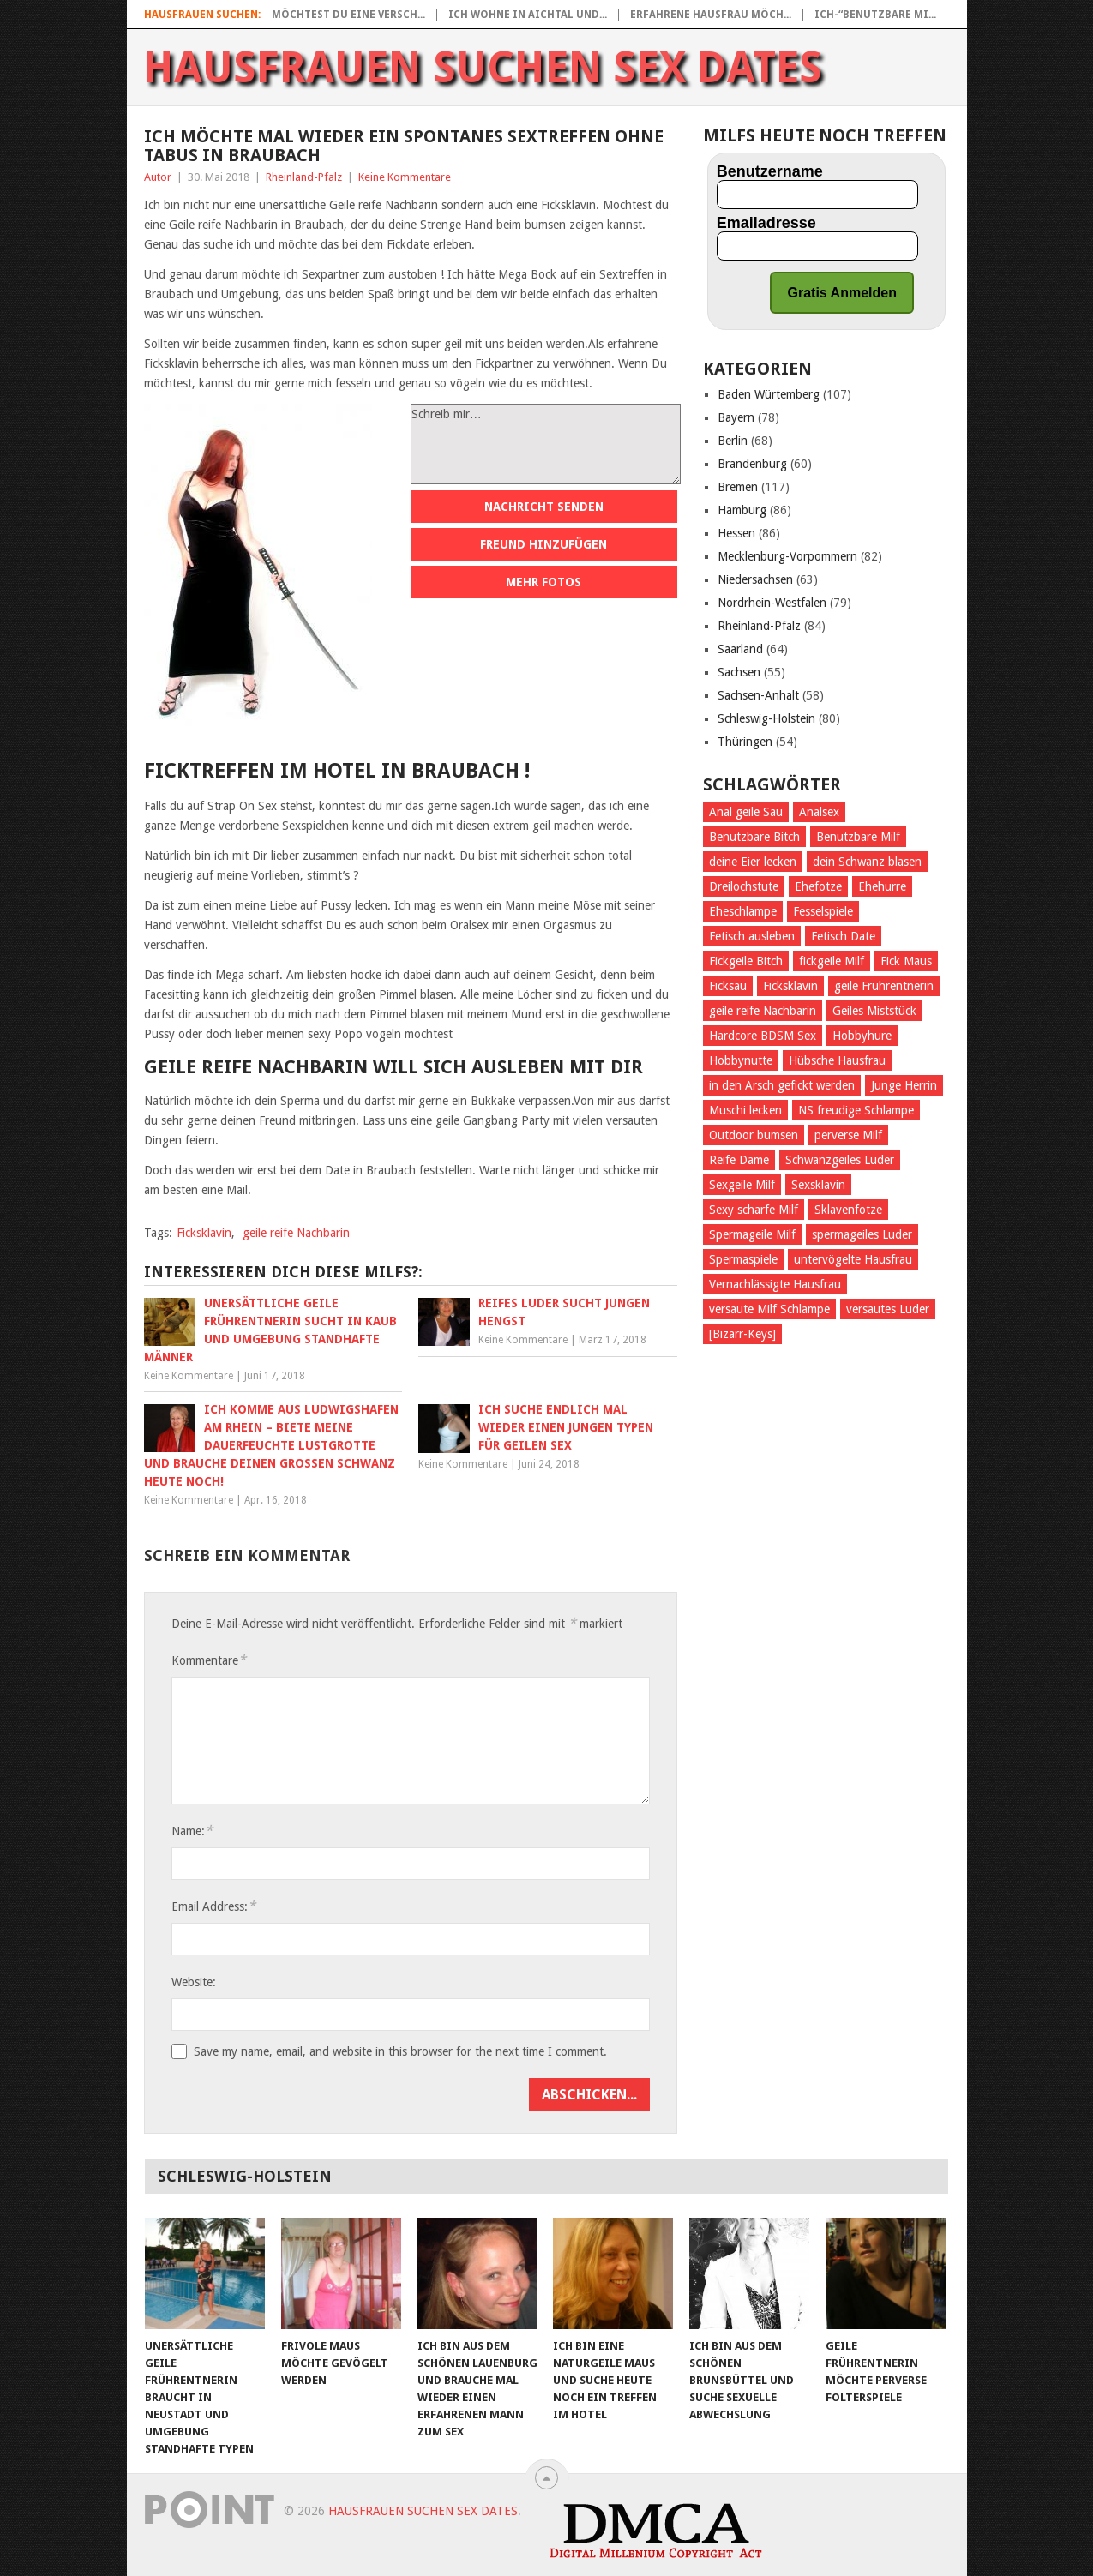 The height and width of the screenshot is (2576, 1093). What do you see at coordinates (882, 886) in the screenshot?
I see `Ehehurre [Ehehurre (26 Einträge)]` at bounding box center [882, 886].